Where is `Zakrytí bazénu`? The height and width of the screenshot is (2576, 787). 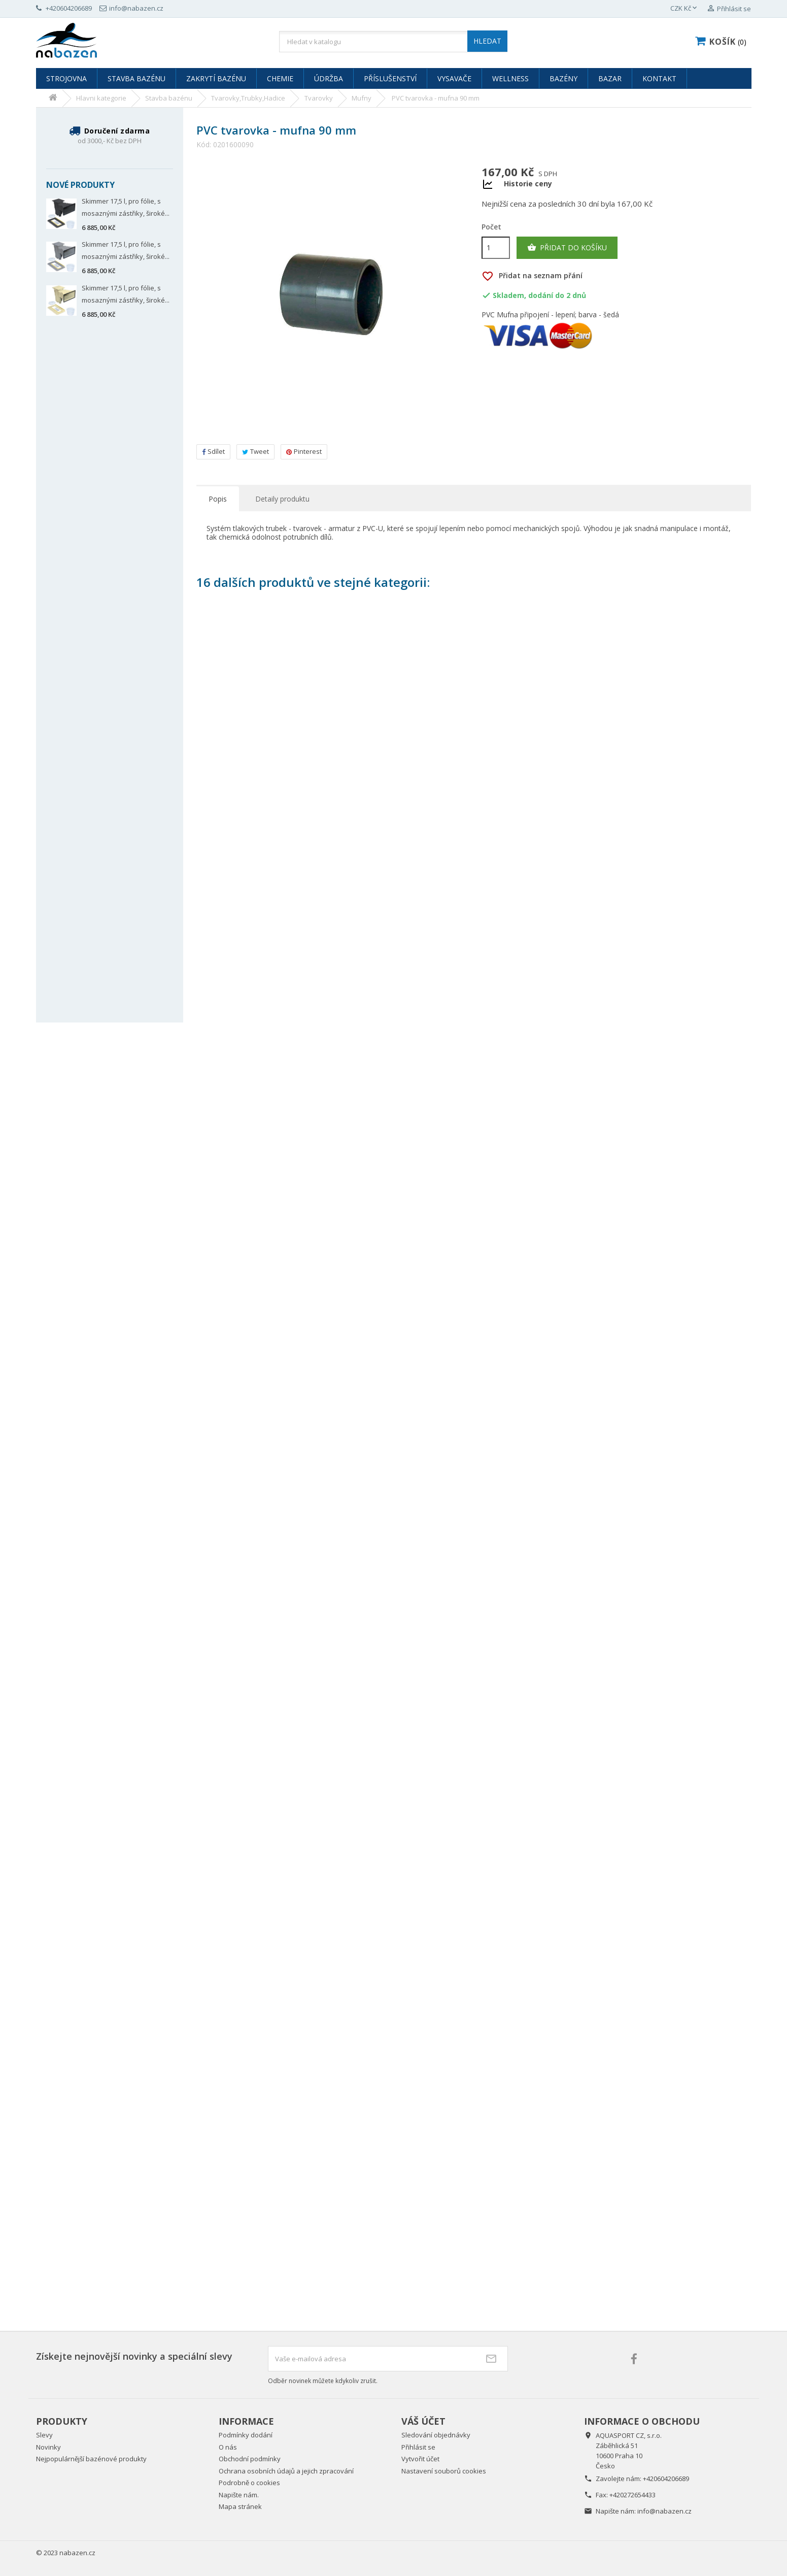
Zakrytí bazénu is located at coordinates (216, 78).